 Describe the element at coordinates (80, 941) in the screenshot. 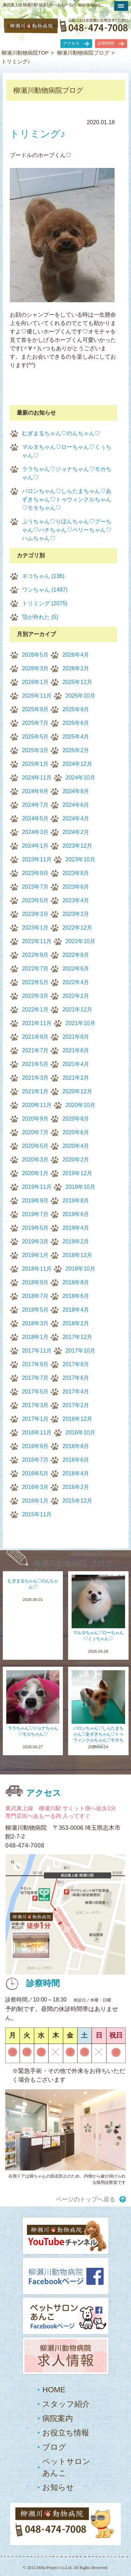

I see `2022年10月` at that location.